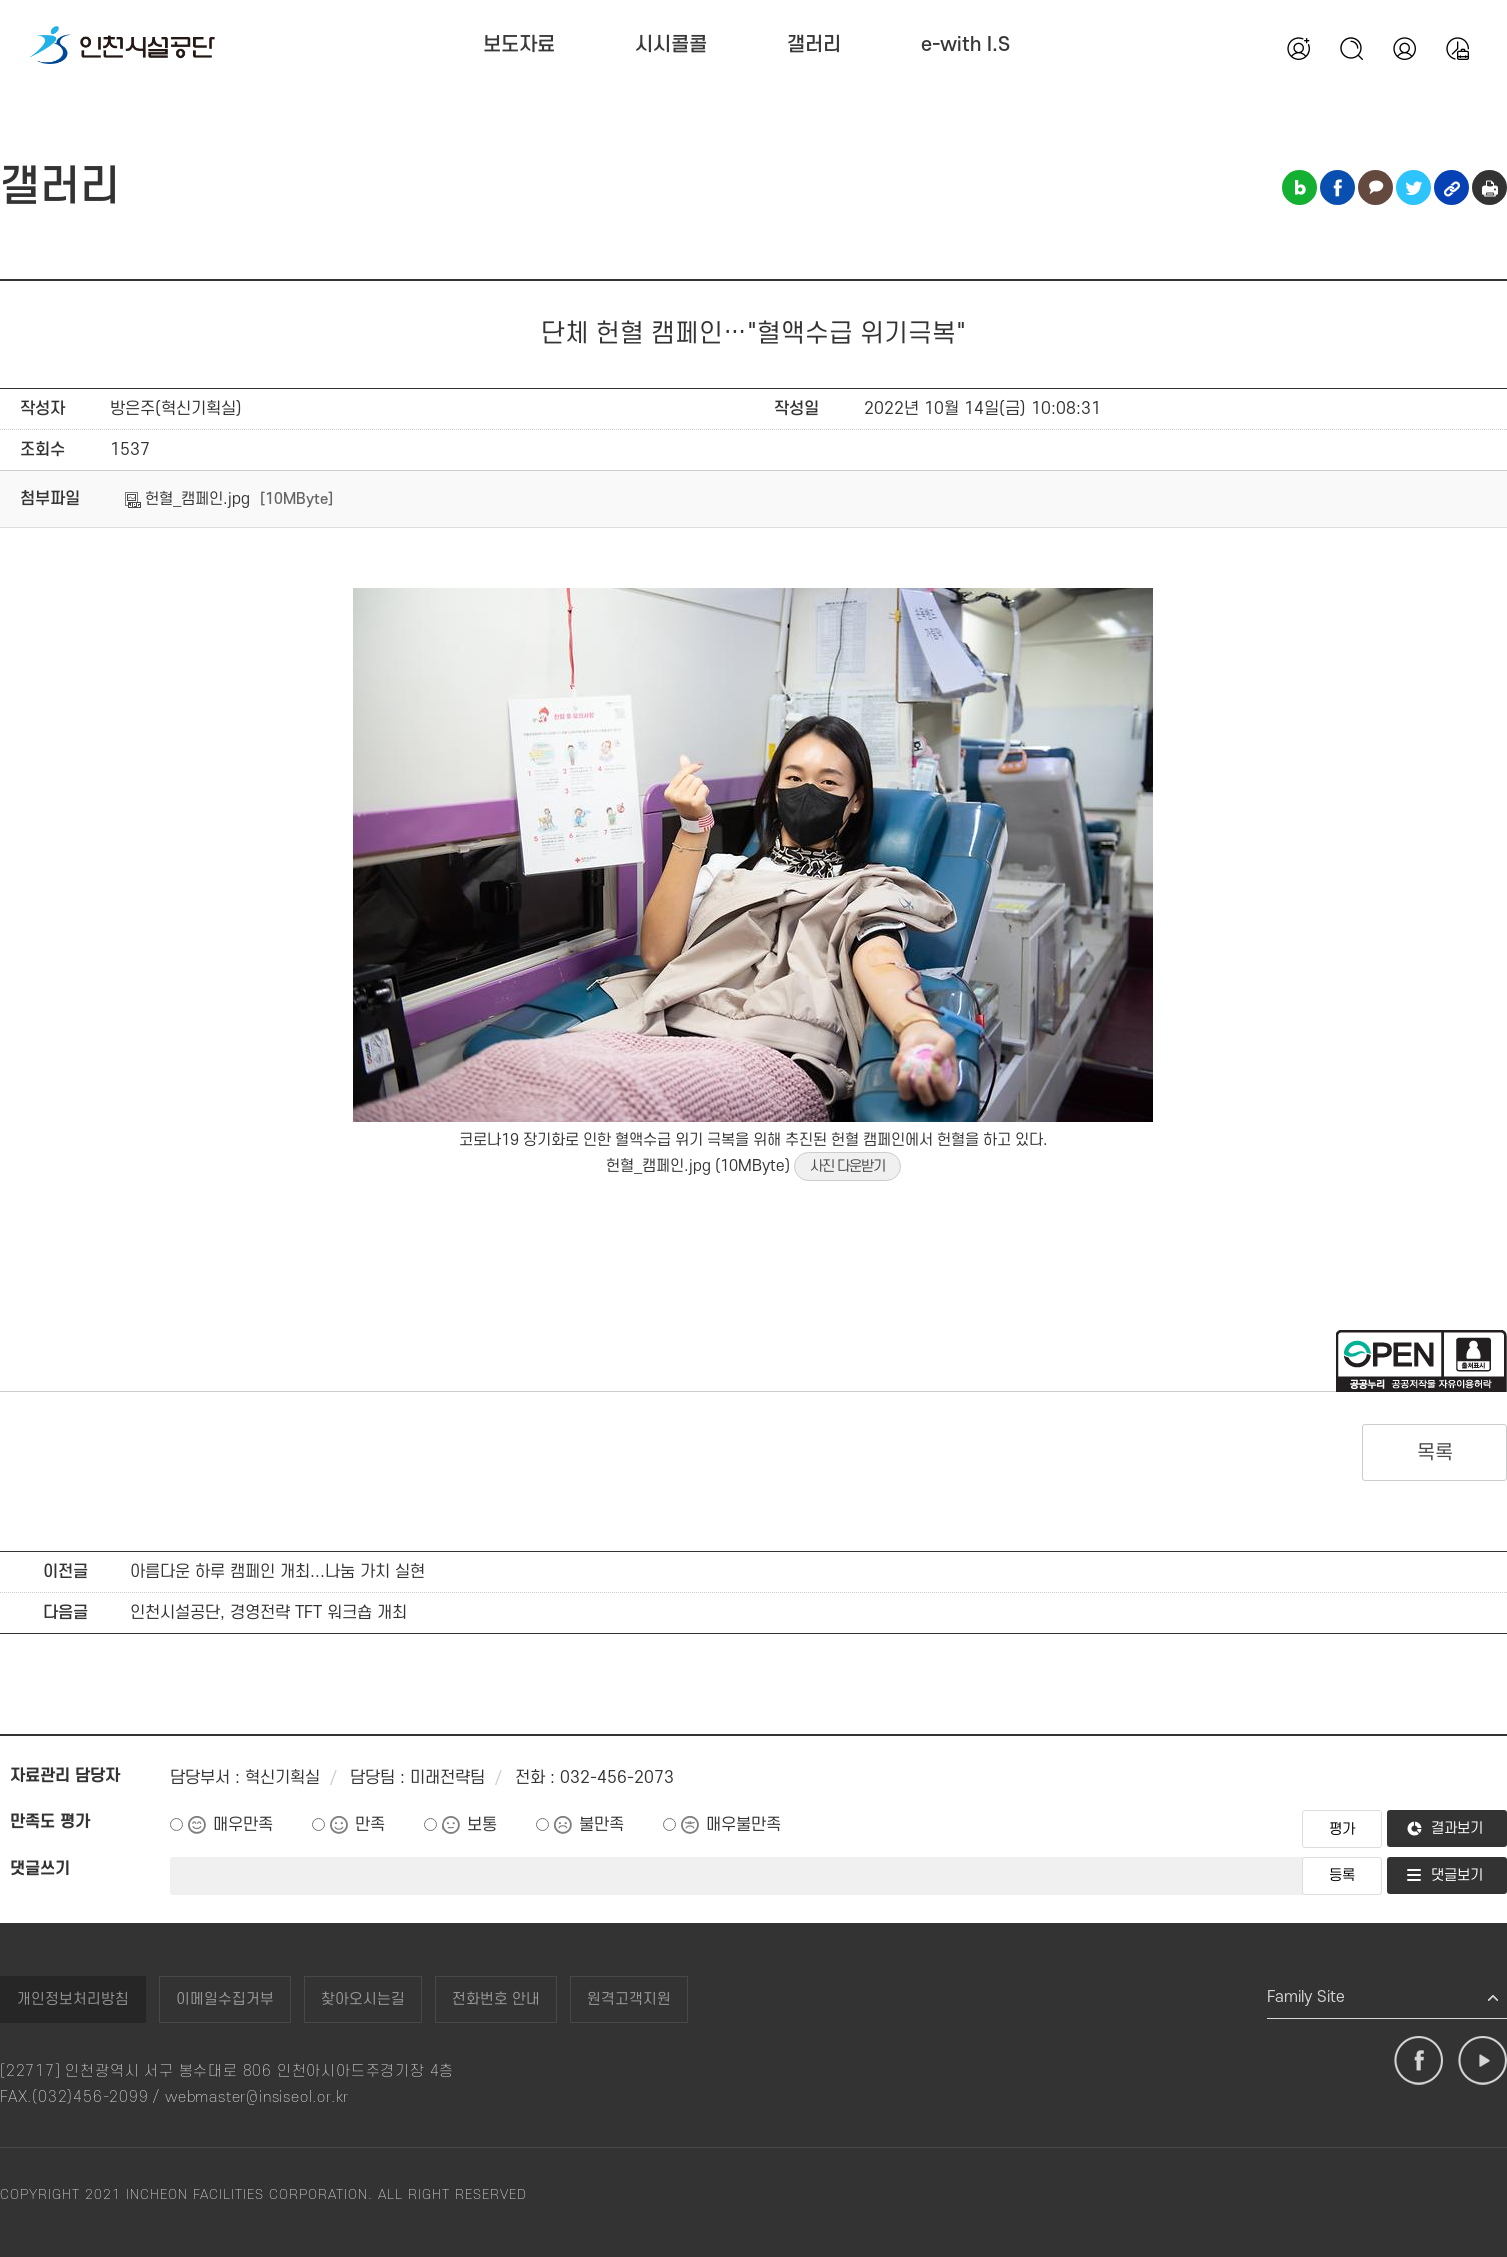 Image resolution: width=1507 pixels, height=2257 pixels. What do you see at coordinates (1482, 2060) in the screenshot?
I see `유튜브` at bounding box center [1482, 2060].